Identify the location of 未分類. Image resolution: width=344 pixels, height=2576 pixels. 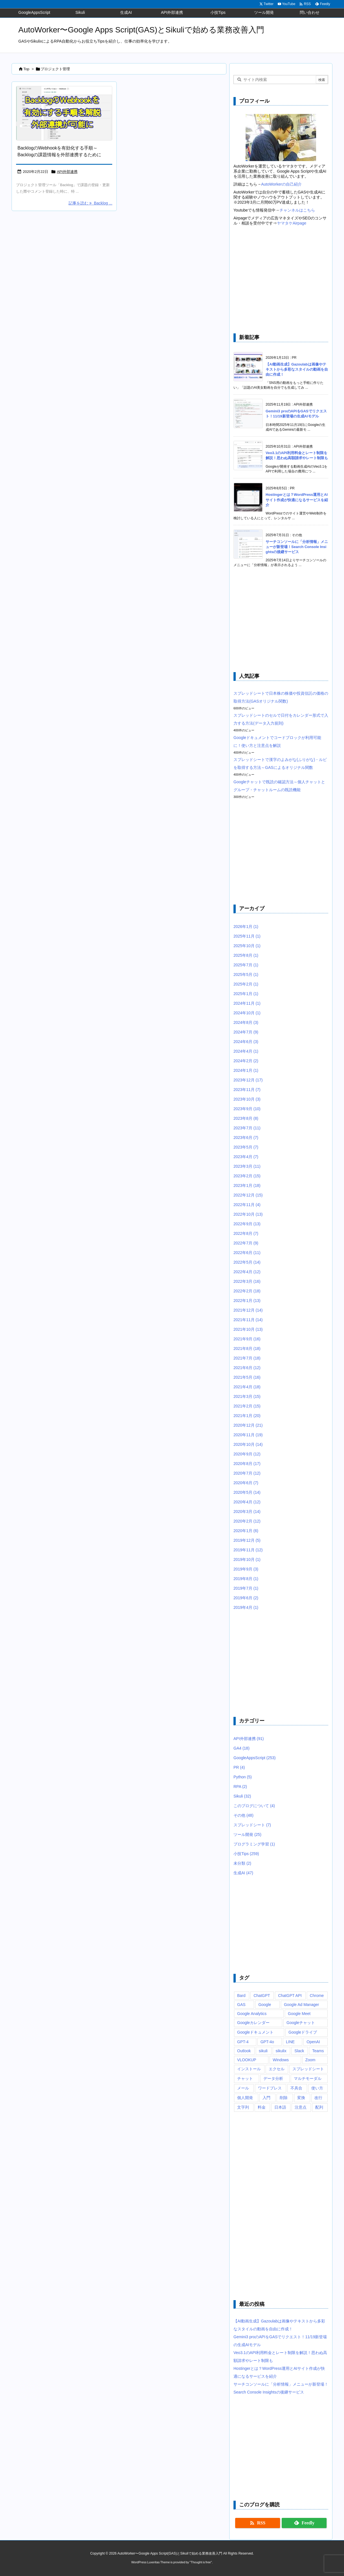
(242, 1863).